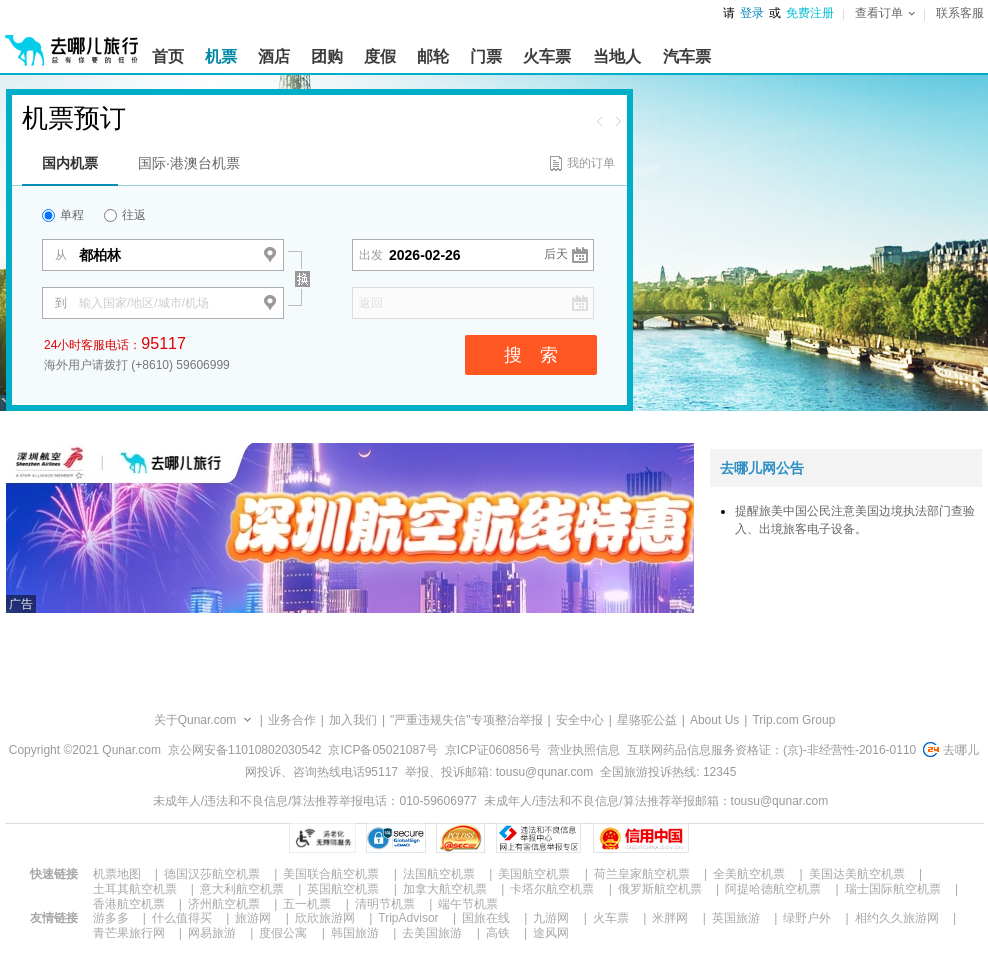  What do you see at coordinates (353, 720) in the screenshot?
I see `加入我们` at bounding box center [353, 720].